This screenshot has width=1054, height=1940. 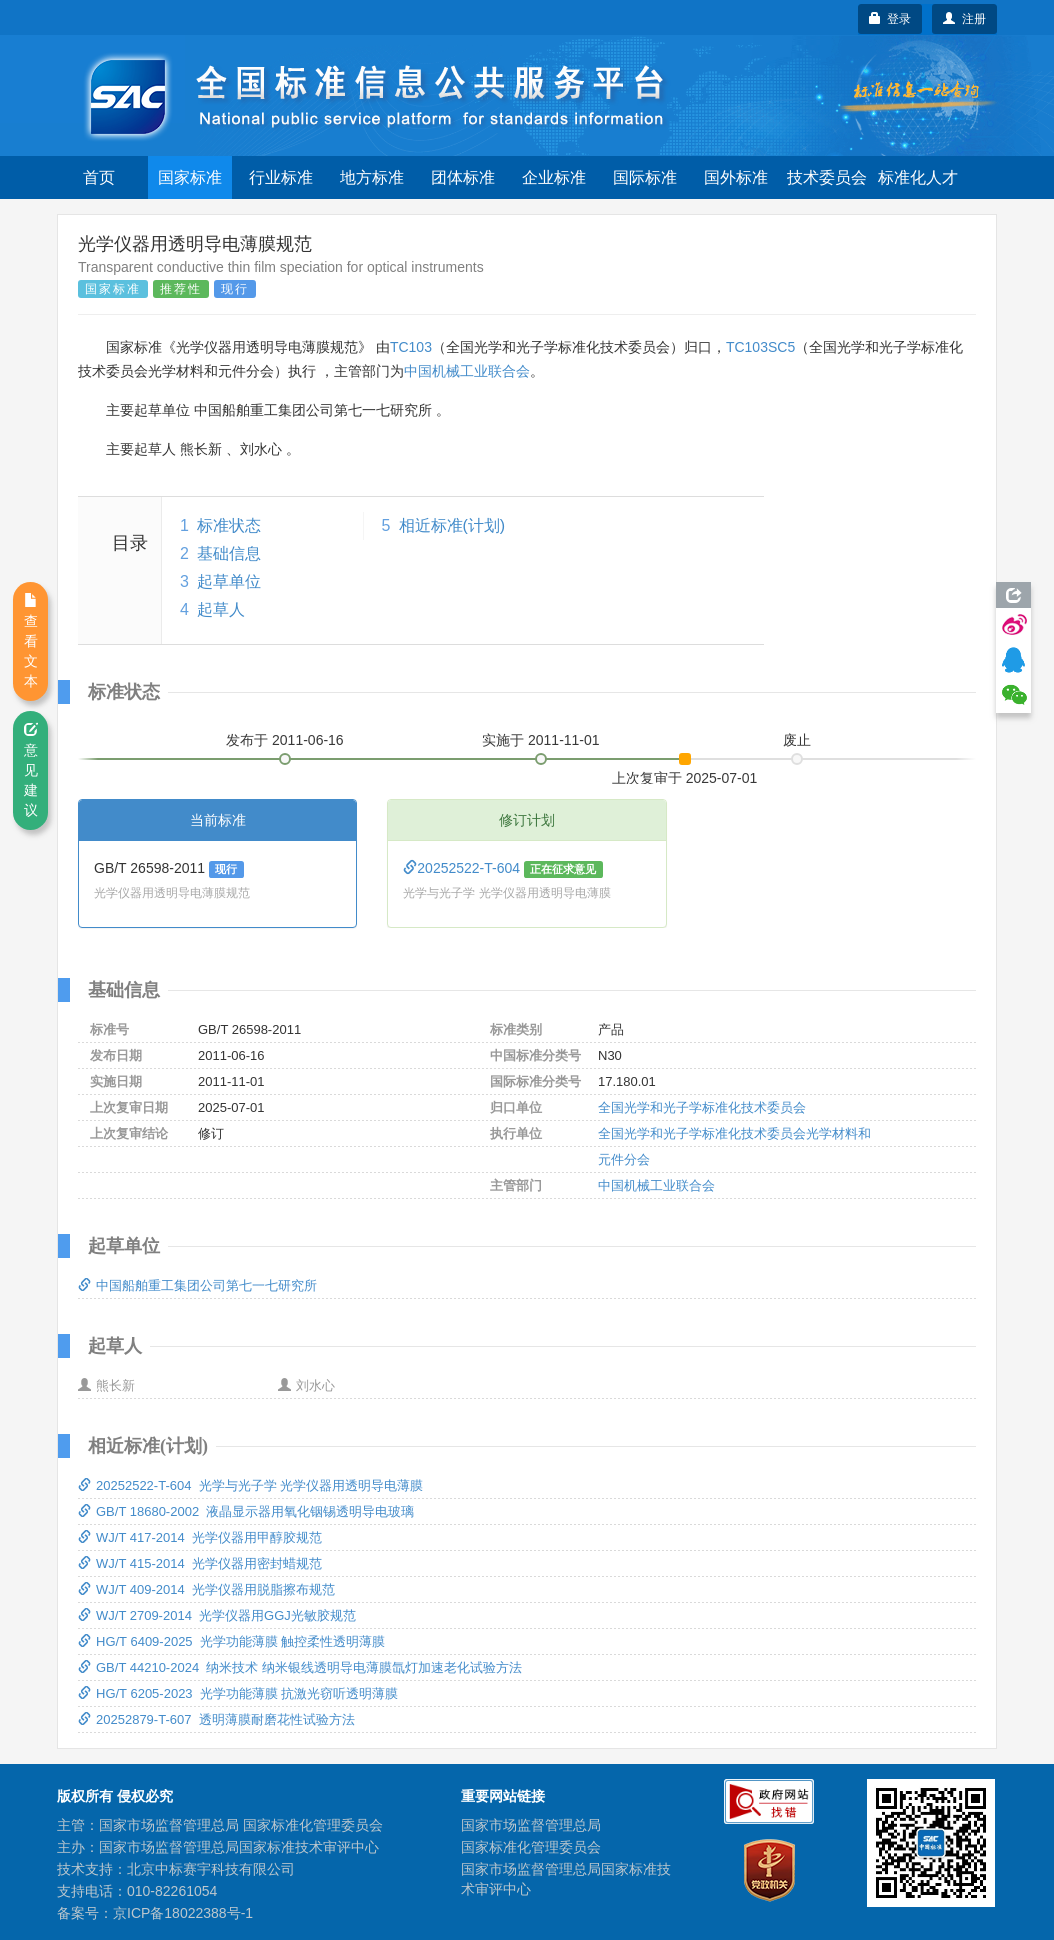 I want to click on WJ/T 415-2014 光学仪器用密封蜡规范, so click(x=200, y=1563).